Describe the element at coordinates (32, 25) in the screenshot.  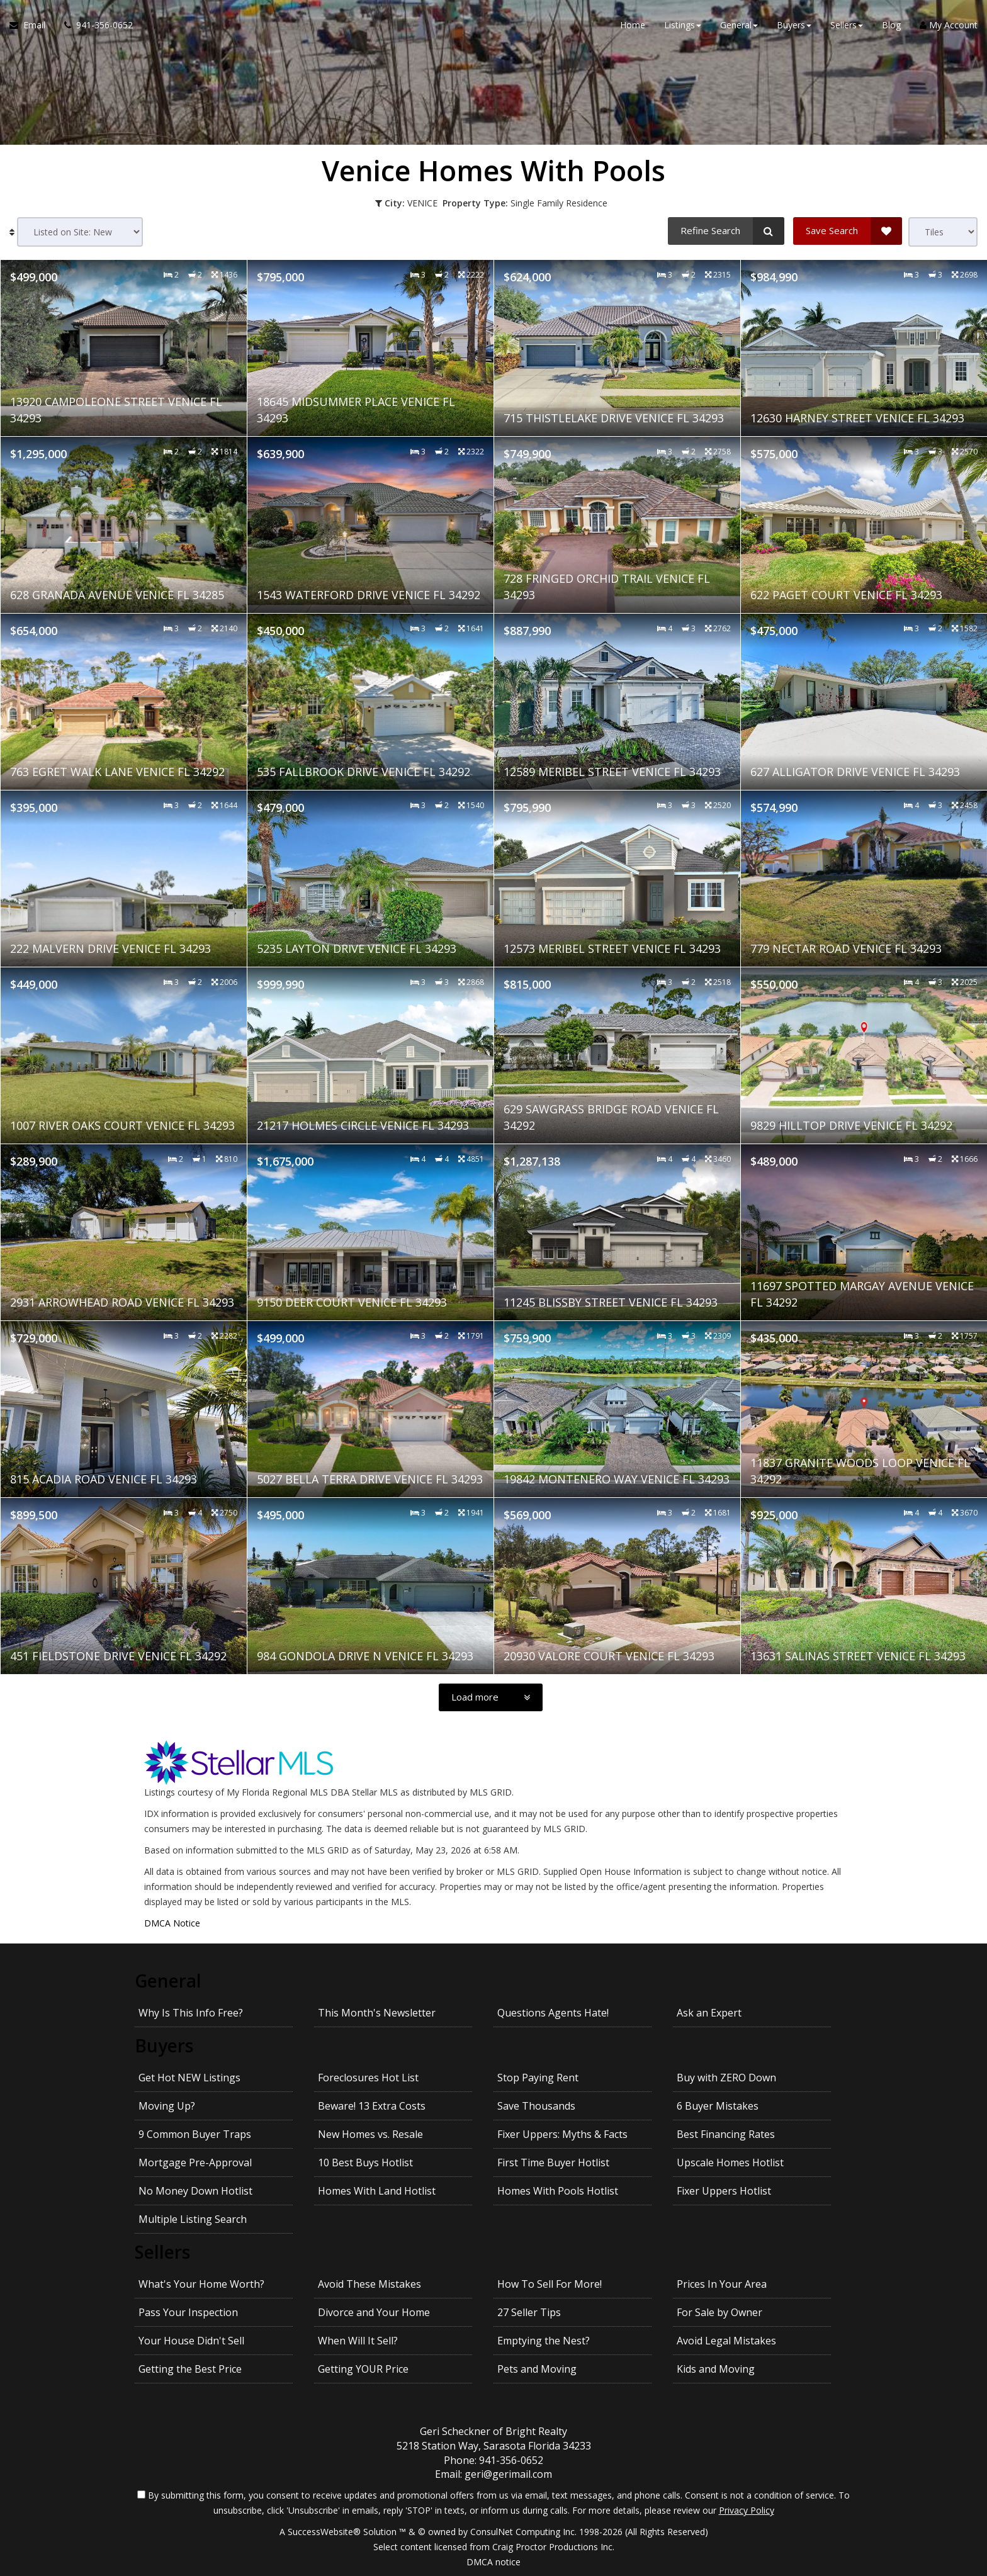
I see `[Email Agent]` at that location.